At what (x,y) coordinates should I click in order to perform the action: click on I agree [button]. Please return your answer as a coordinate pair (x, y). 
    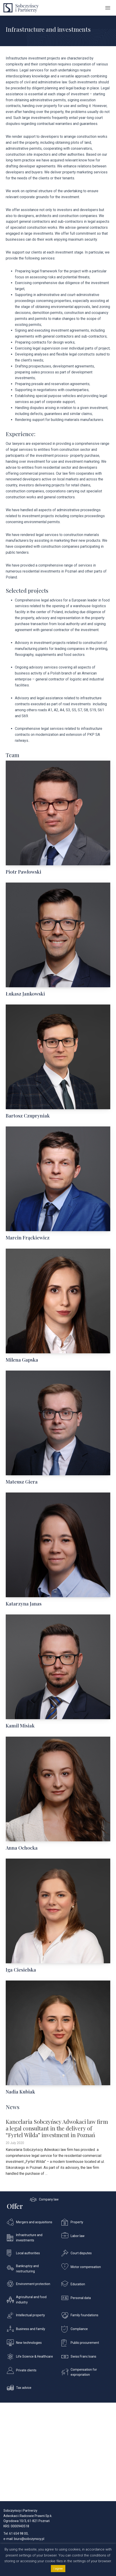
    Looking at the image, I should click on (58, 2568).